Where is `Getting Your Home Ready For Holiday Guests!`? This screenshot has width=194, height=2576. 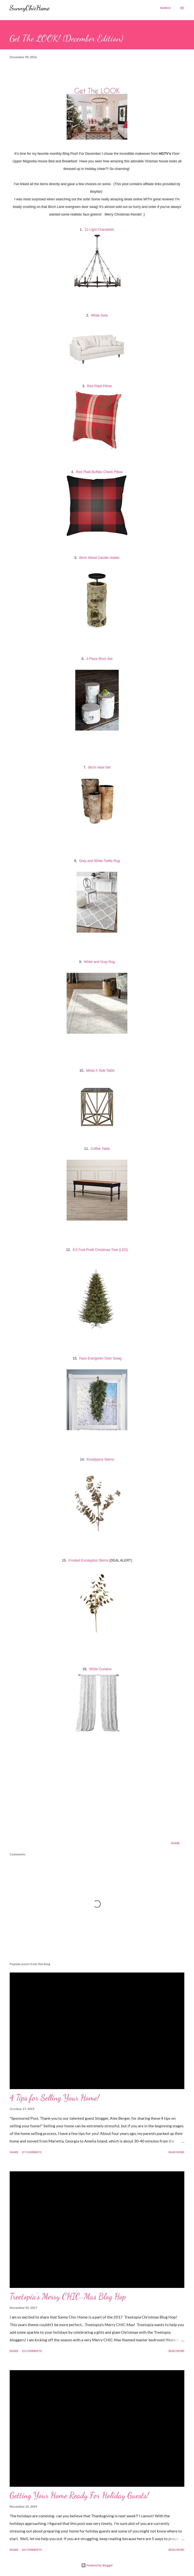 Getting Your Home Ready For Holiday Guests! is located at coordinates (79, 2495).